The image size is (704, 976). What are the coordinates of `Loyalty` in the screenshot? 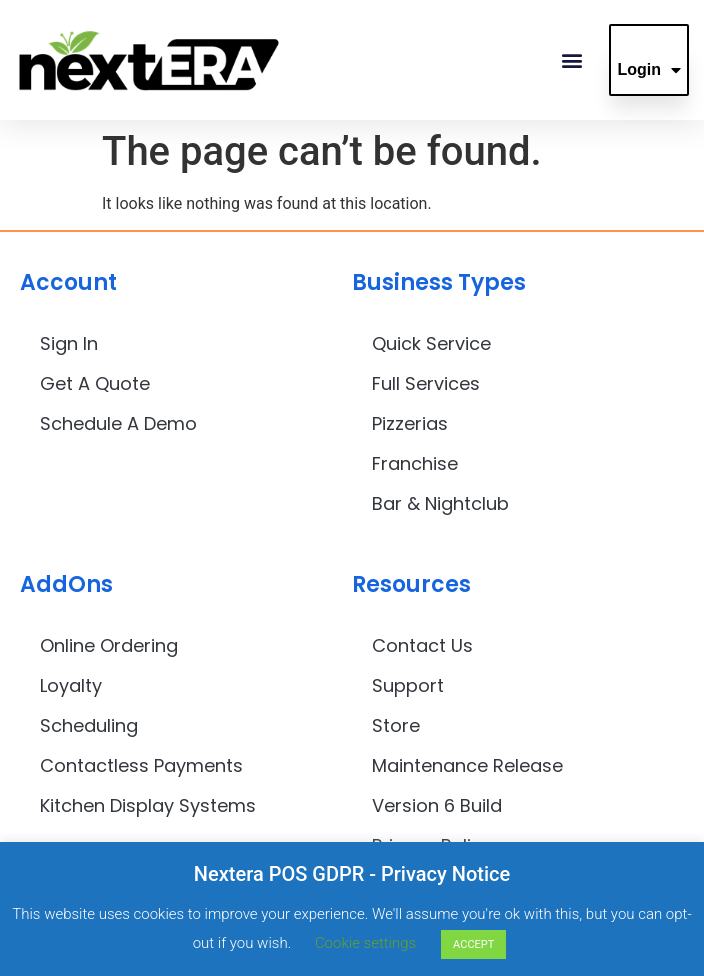 It's located at (71, 685).